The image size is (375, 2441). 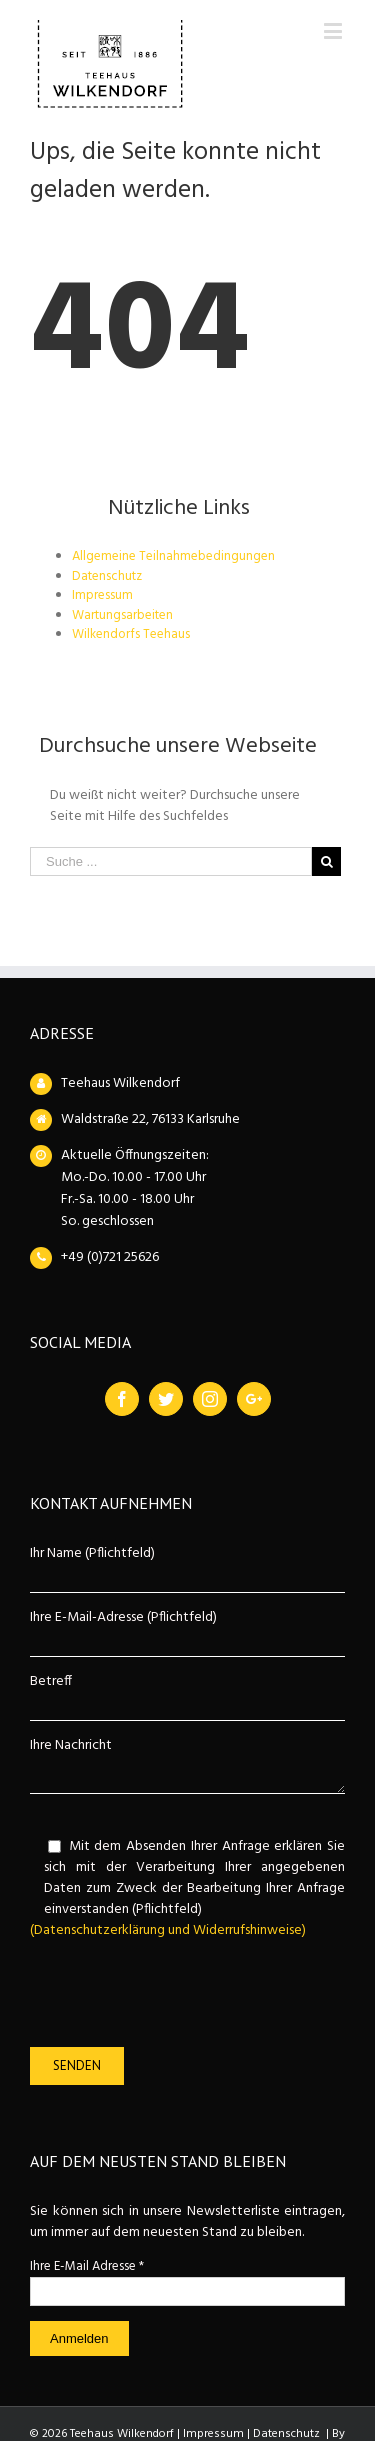 I want to click on Ihre E-Mail Adresse, so click(x=87, y=2266).